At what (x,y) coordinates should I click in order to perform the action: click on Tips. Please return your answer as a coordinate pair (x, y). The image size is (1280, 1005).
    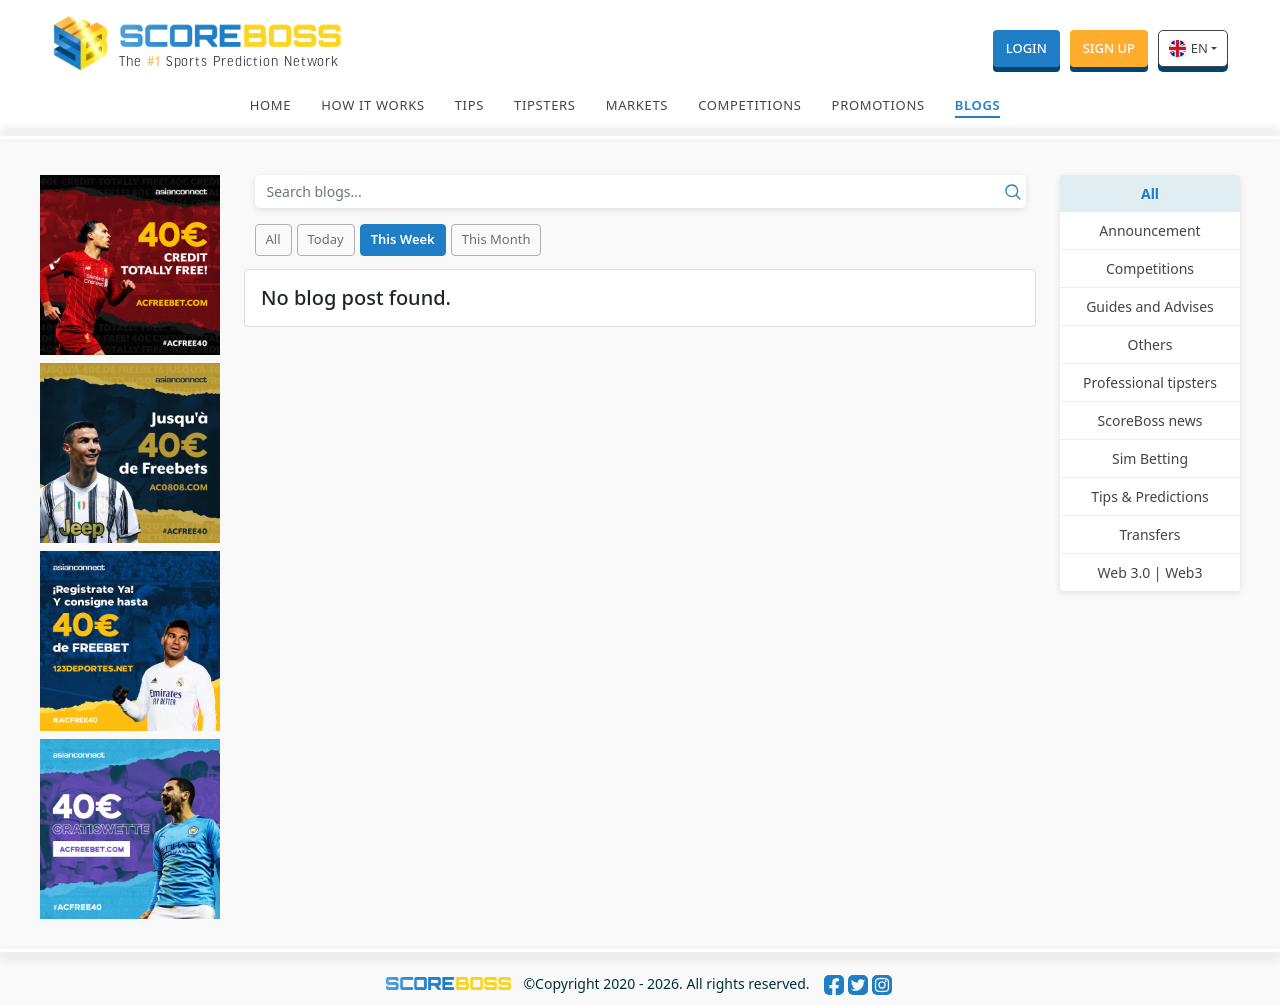
    Looking at the image, I should click on (469, 105).